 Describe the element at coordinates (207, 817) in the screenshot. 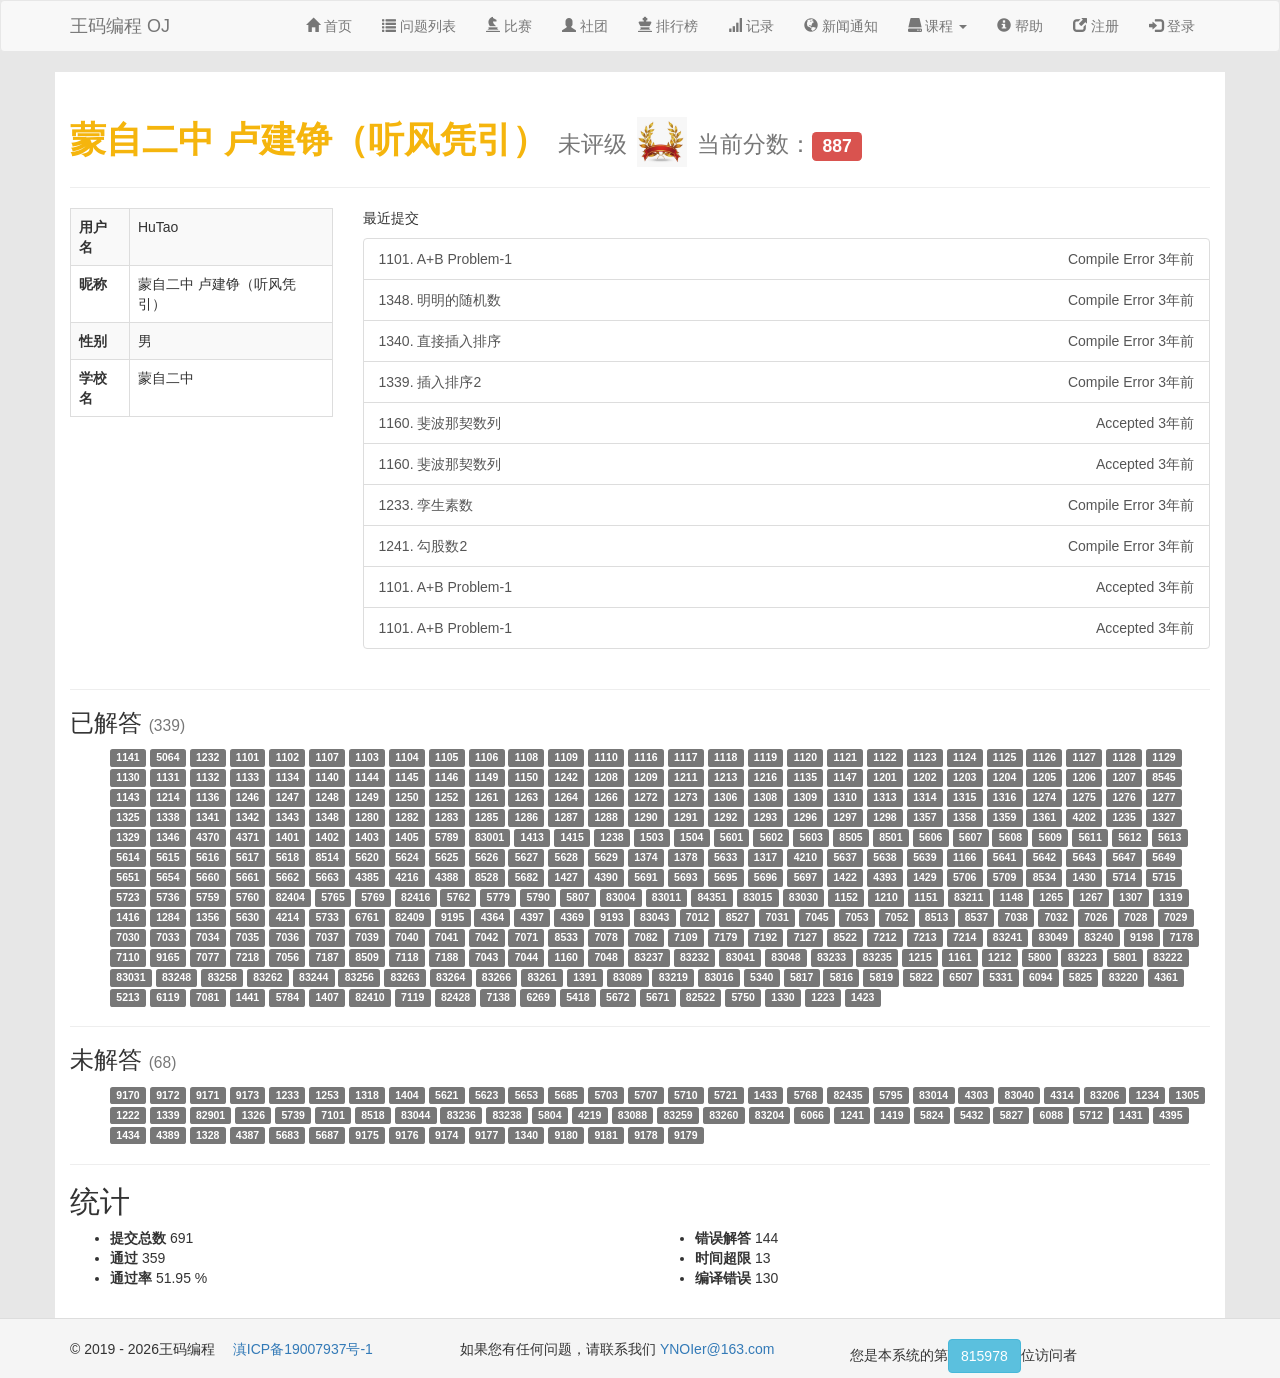

I see `1341` at that location.